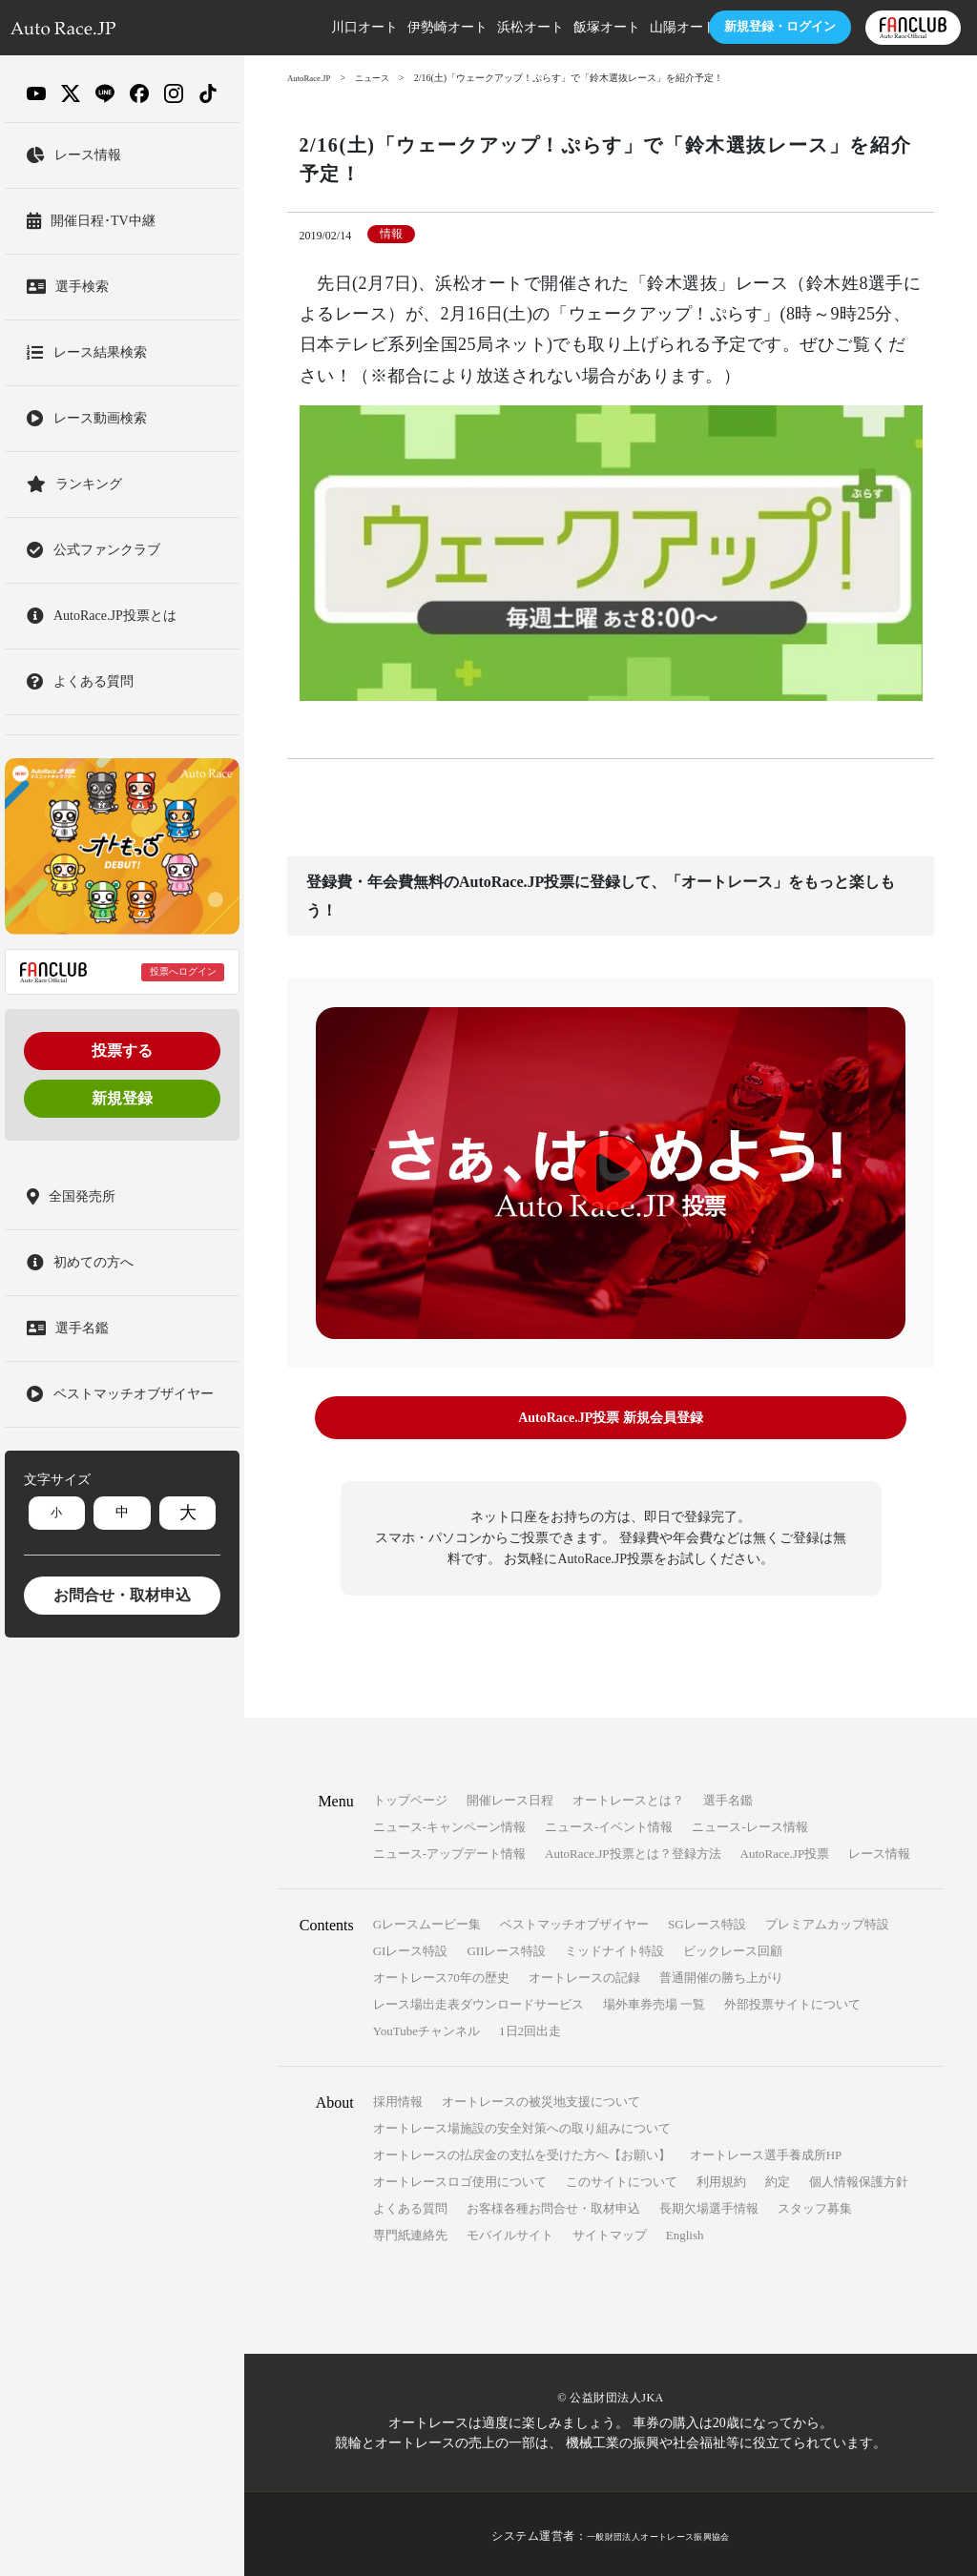 Image resolution: width=977 pixels, height=2576 pixels. Describe the element at coordinates (721, 2178) in the screenshot. I see `利用規約` at that location.